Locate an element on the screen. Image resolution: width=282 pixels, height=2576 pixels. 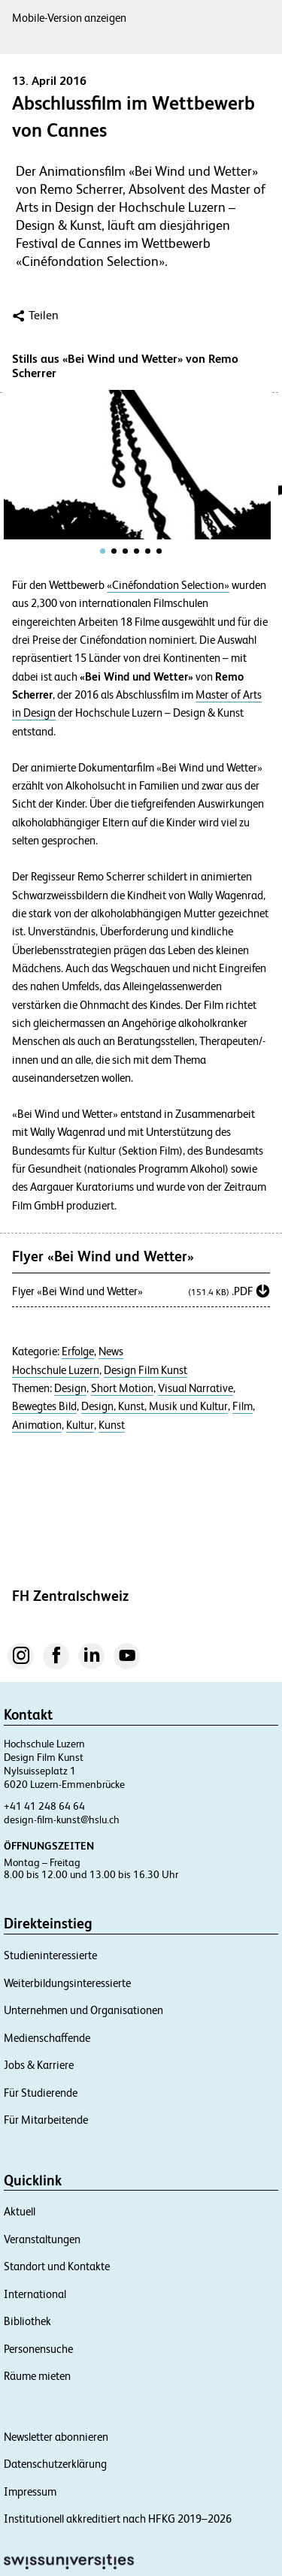
Für Studierende is located at coordinates (40, 2092).